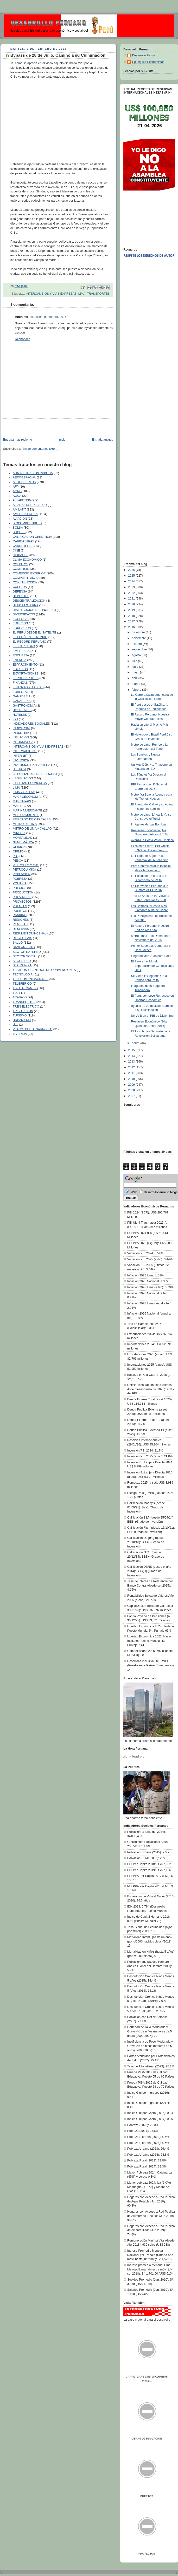  What do you see at coordinates (21, 728) in the screenshot?
I see `INDICE GINI` at bounding box center [21, 728].